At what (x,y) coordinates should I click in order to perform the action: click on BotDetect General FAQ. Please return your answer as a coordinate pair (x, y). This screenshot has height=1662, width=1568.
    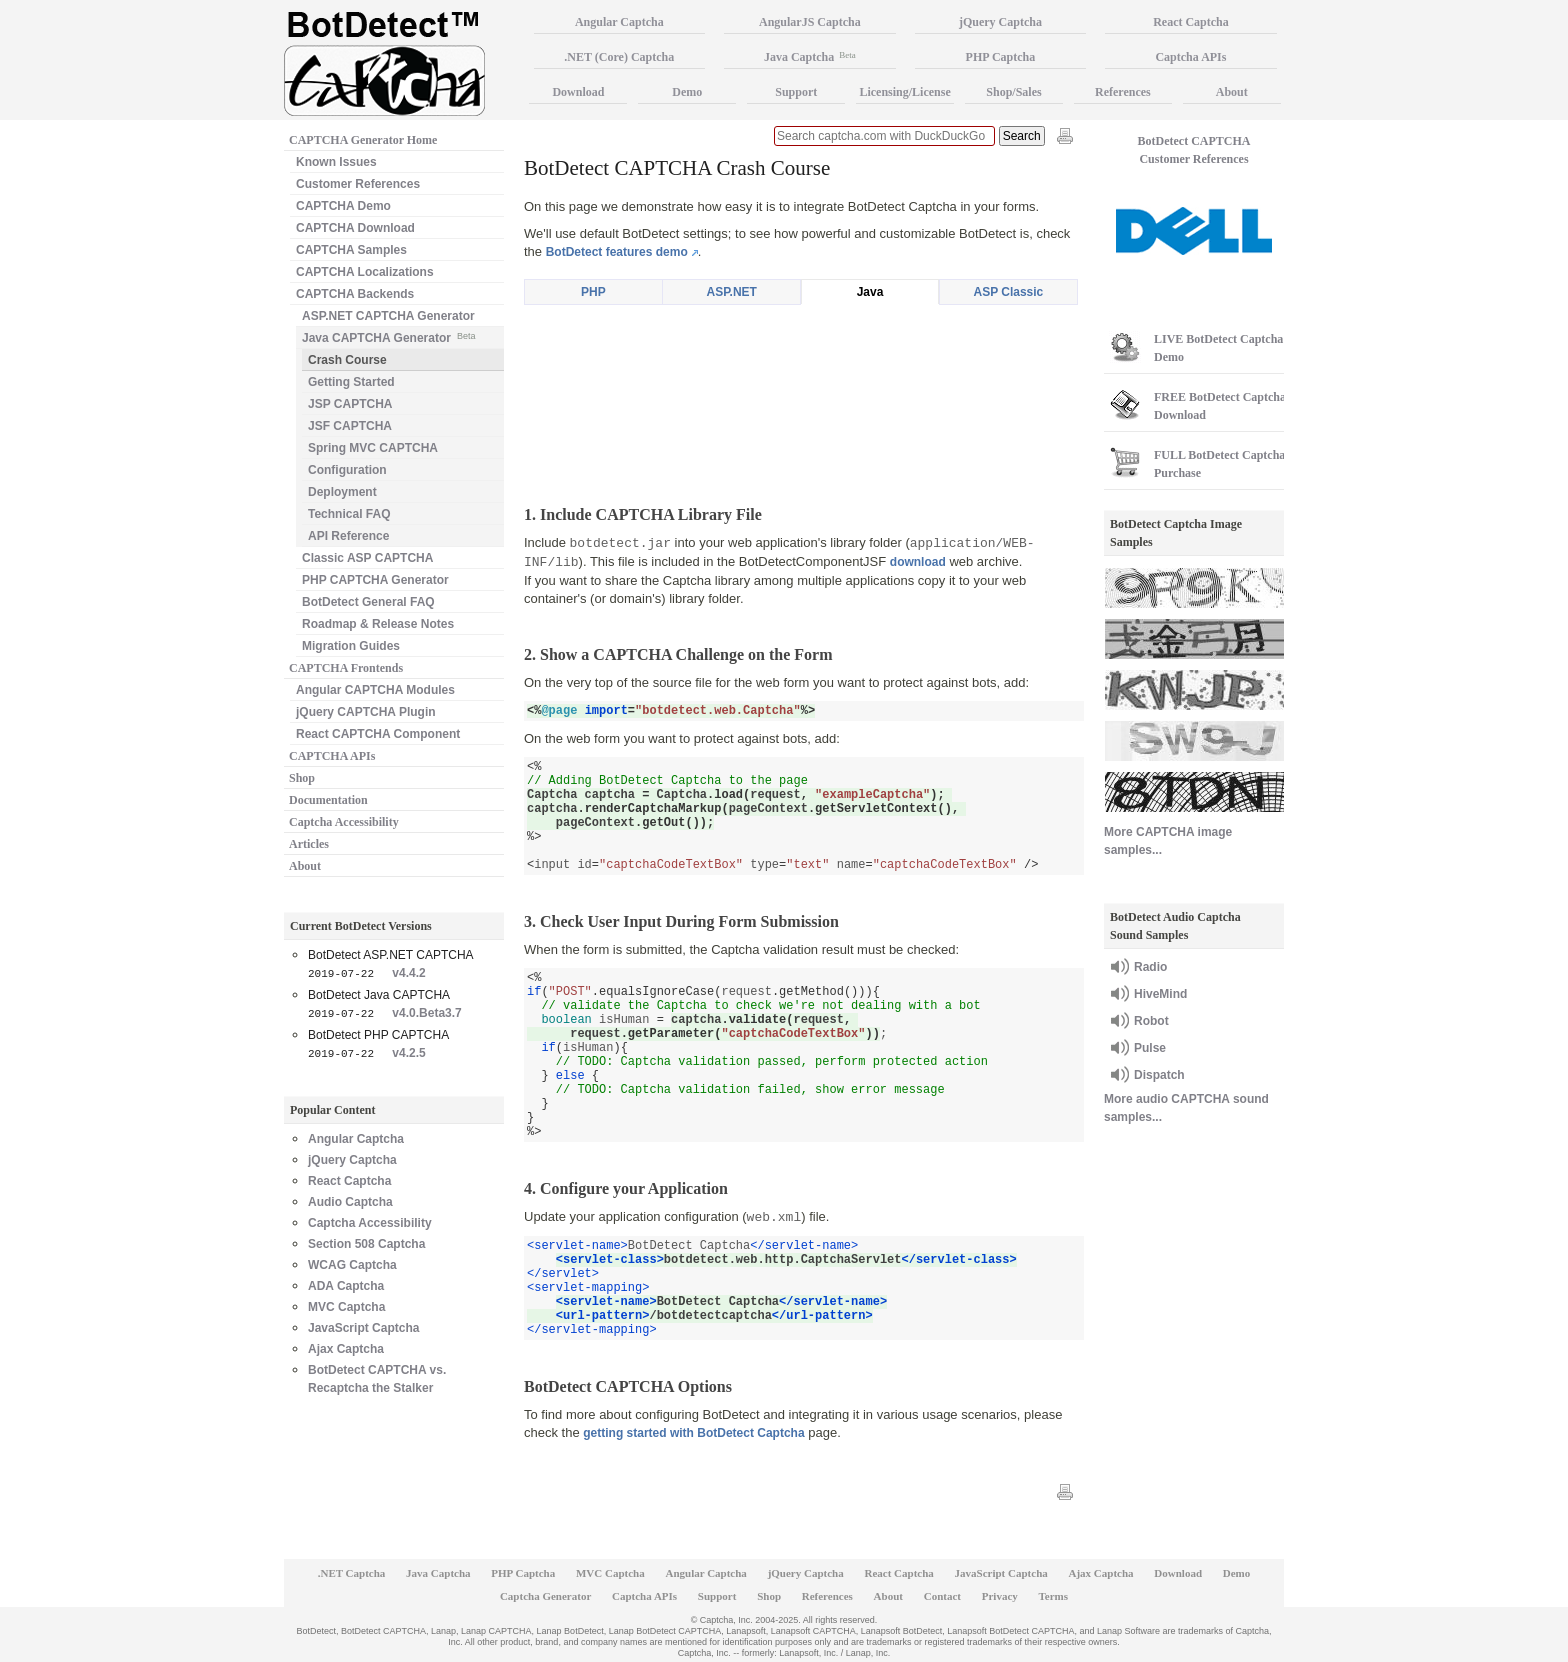
    Looking at the image, I should click on (368, 602).